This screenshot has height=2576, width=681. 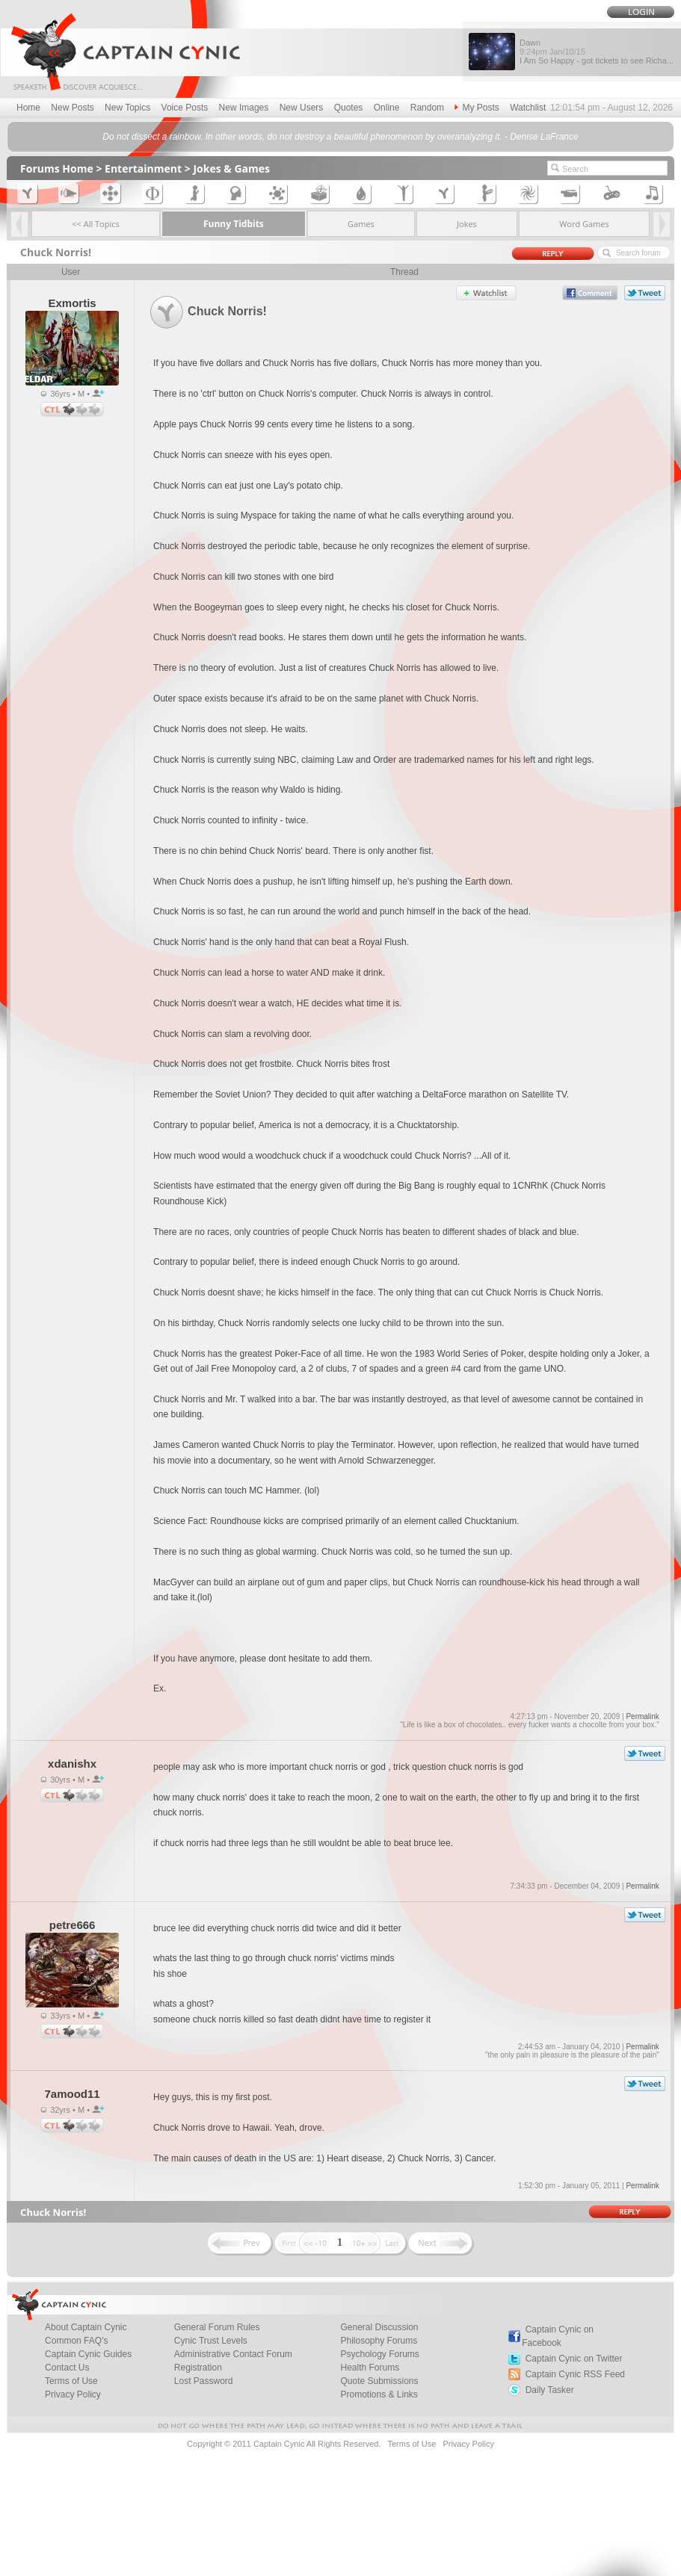 What do you see at coordinates (231, 168) in the screenshot?
I see `Jokes & Games` at bounding box center [231, 168].